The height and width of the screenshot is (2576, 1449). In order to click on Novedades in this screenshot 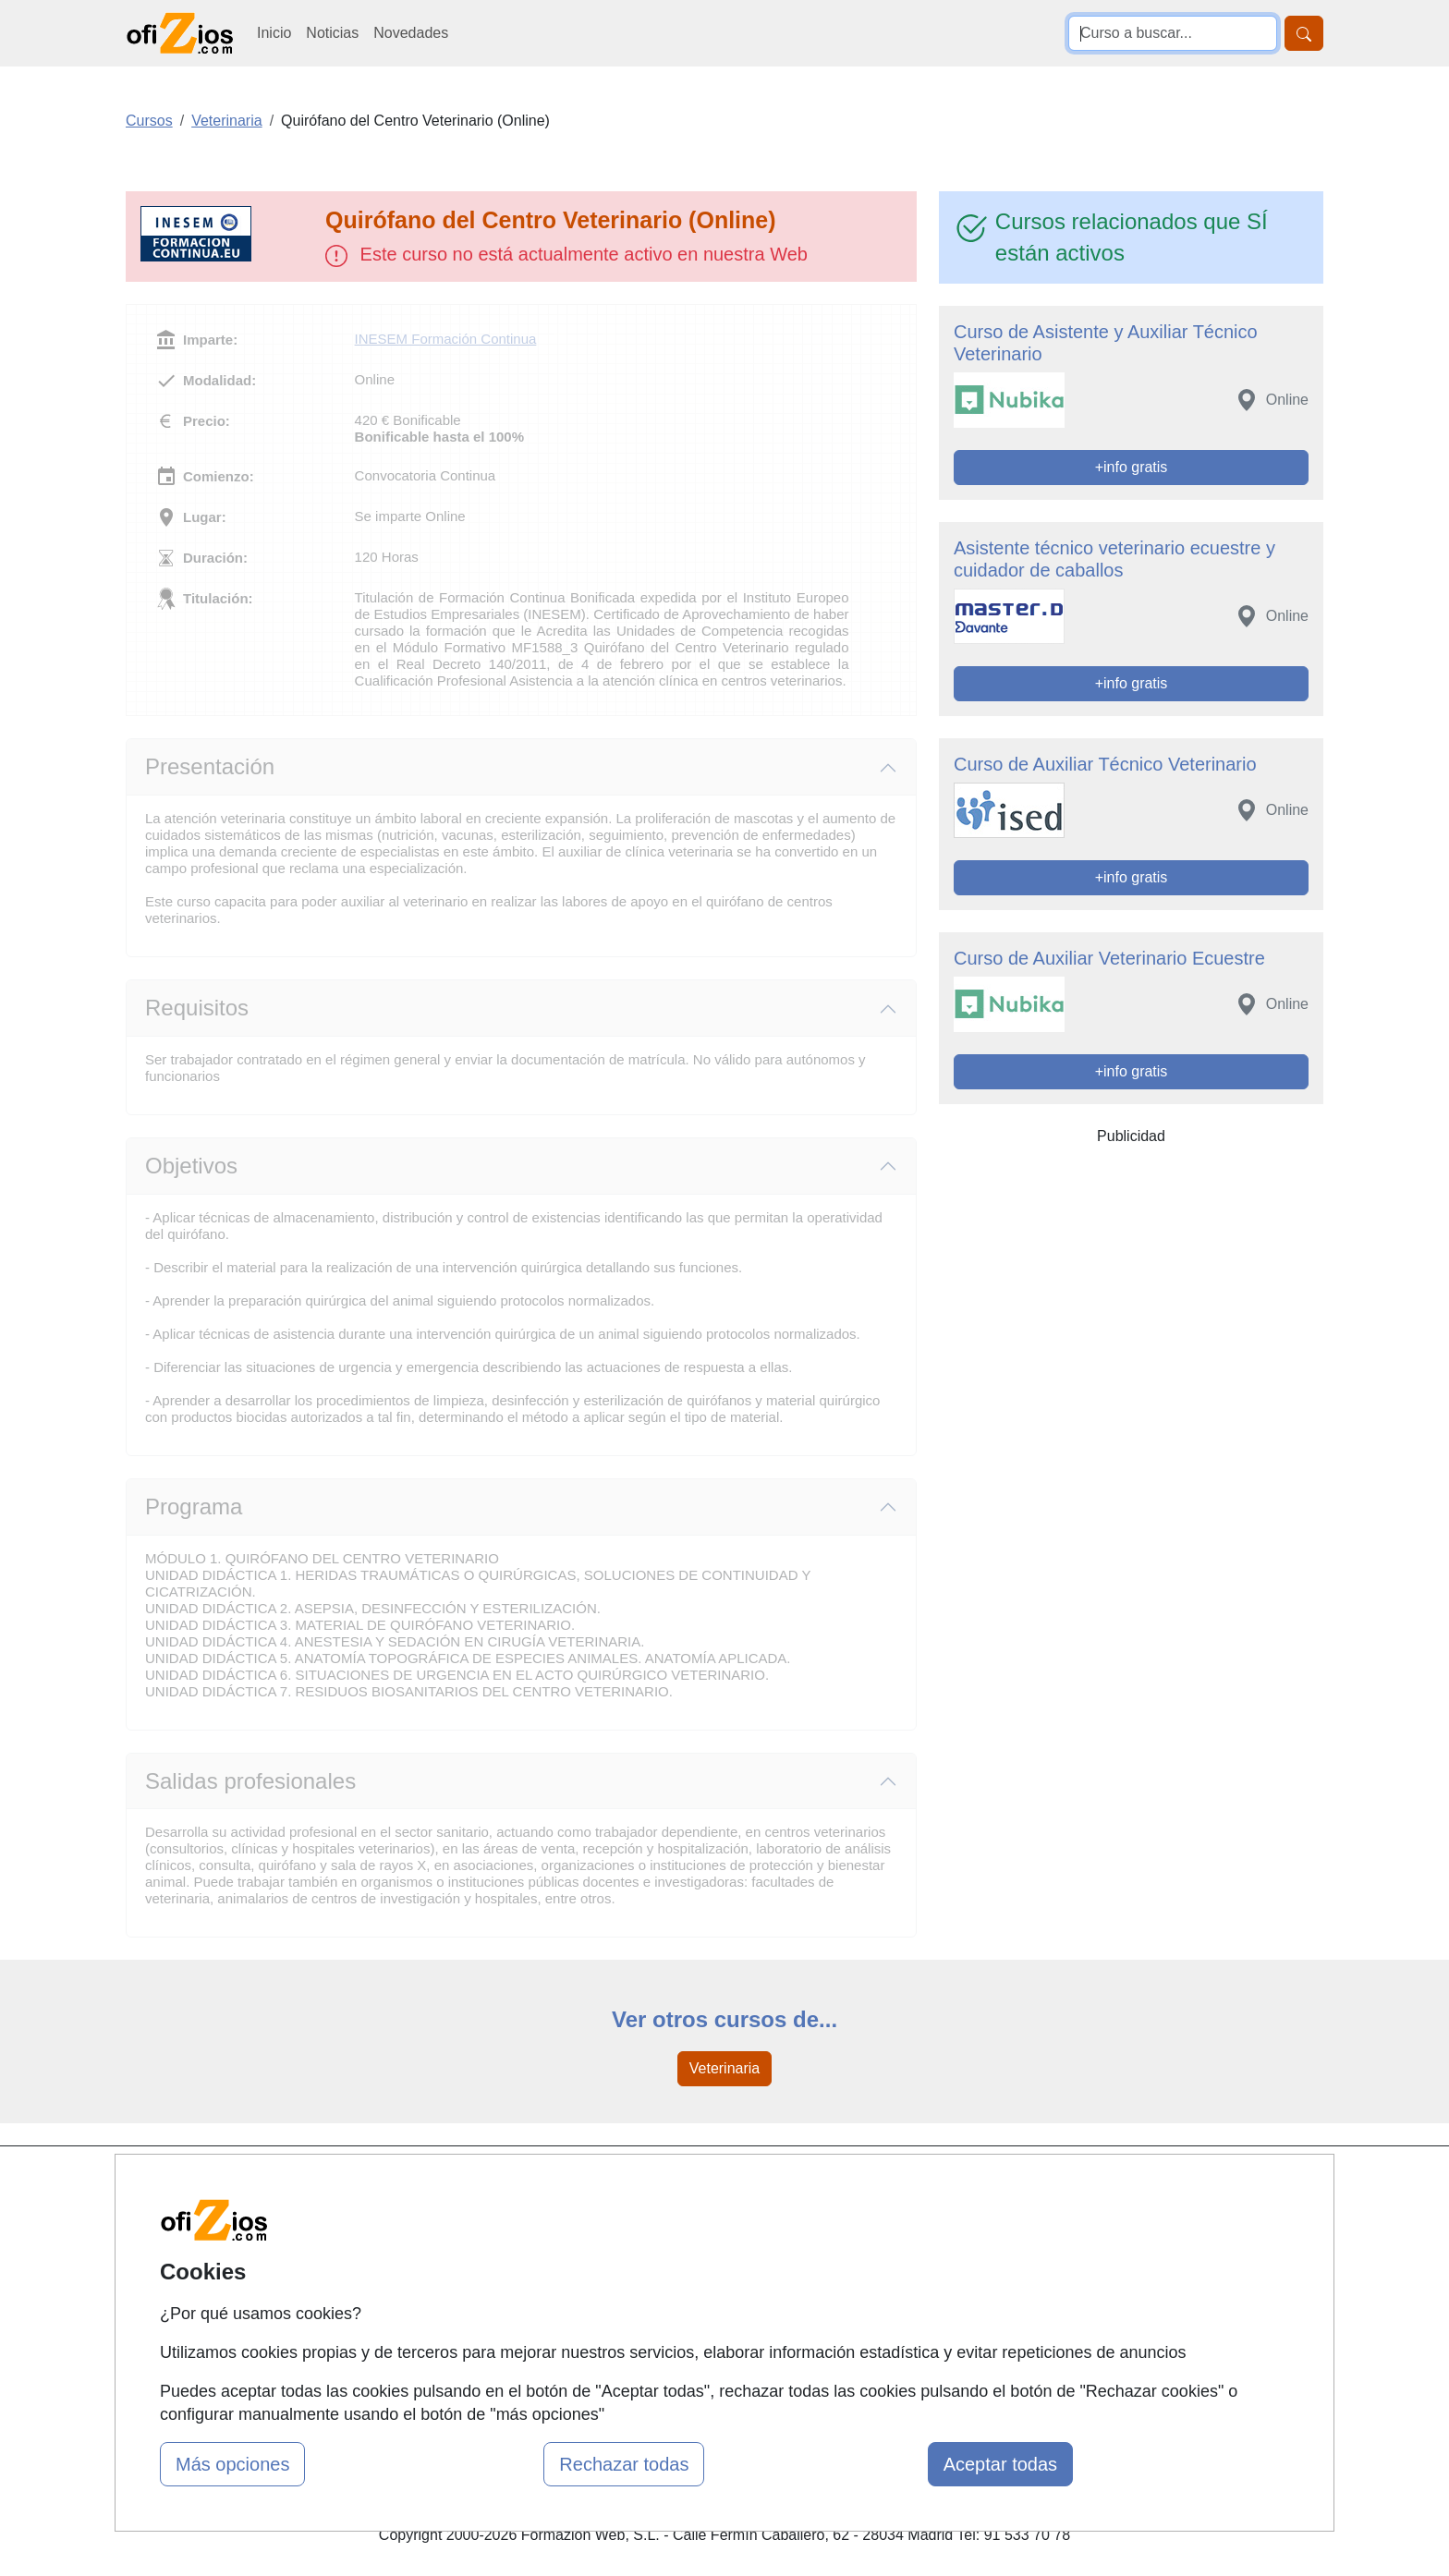, I will do `click(410, 33)`.